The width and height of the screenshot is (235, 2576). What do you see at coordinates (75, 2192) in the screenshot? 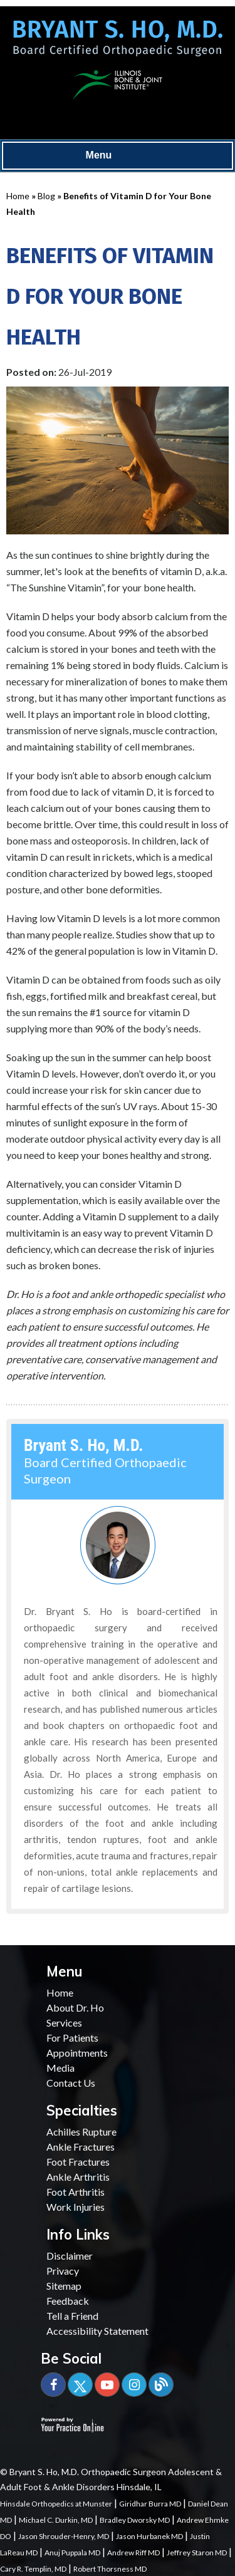
I see `Foot Arthritis` at bounding box center [75, 2192].